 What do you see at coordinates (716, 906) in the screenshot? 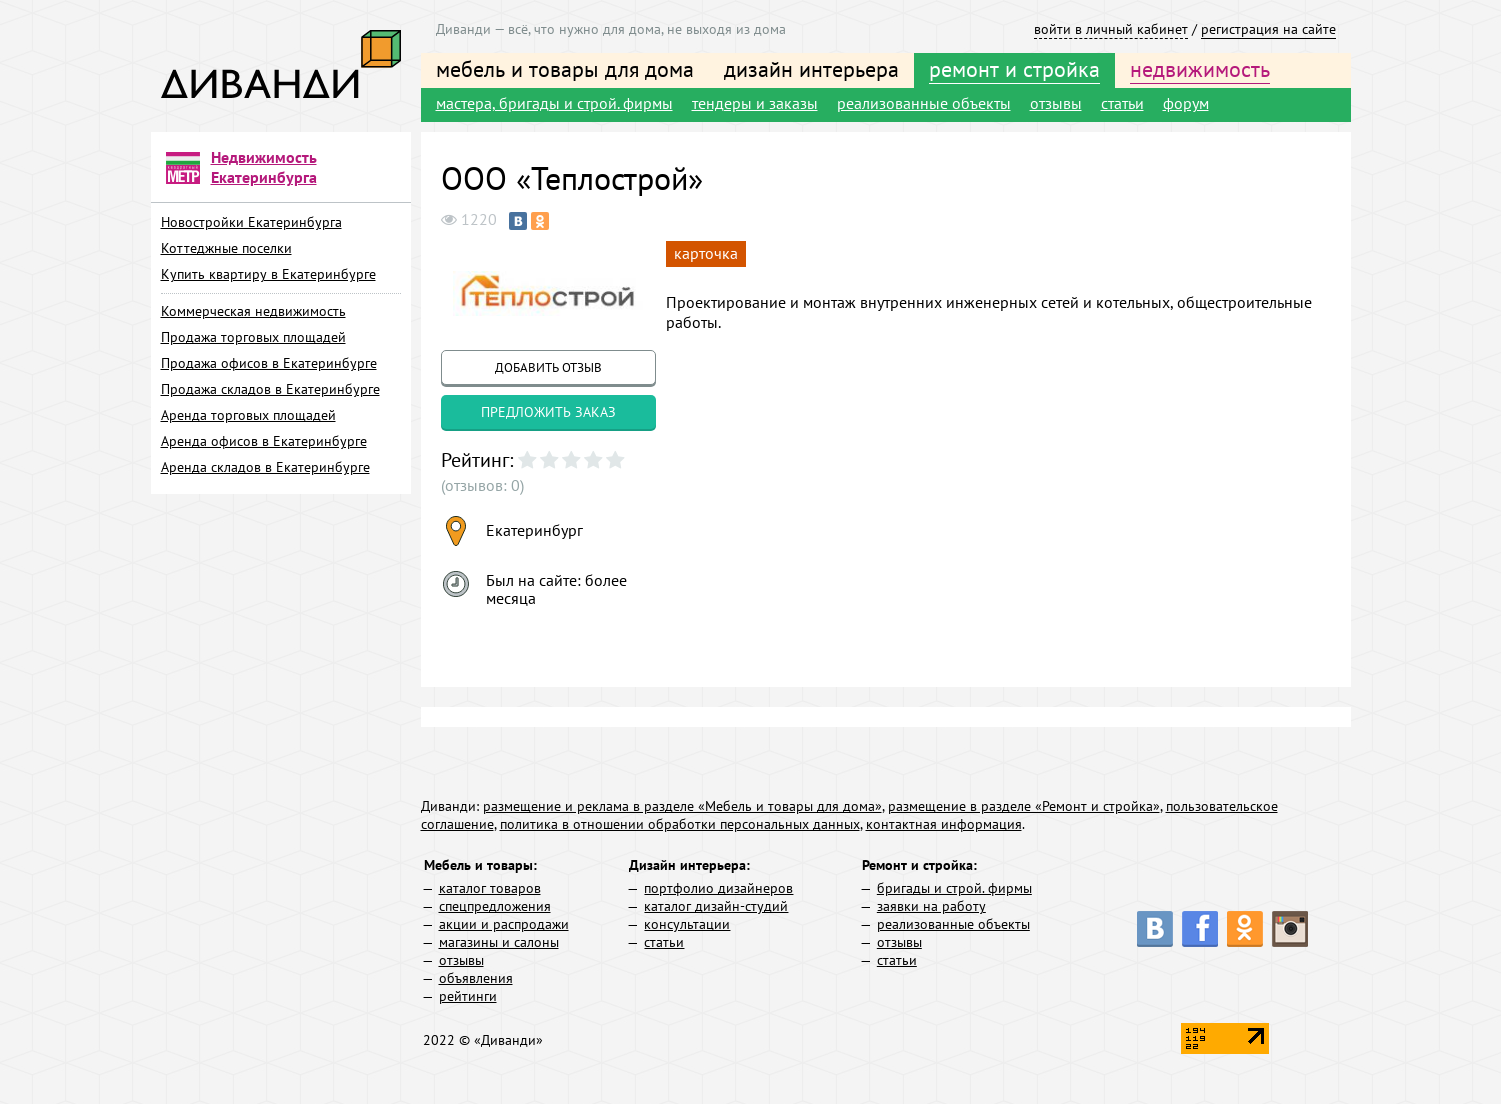
I see `каталог дизайн-студий` at bounding box center [716, 906].